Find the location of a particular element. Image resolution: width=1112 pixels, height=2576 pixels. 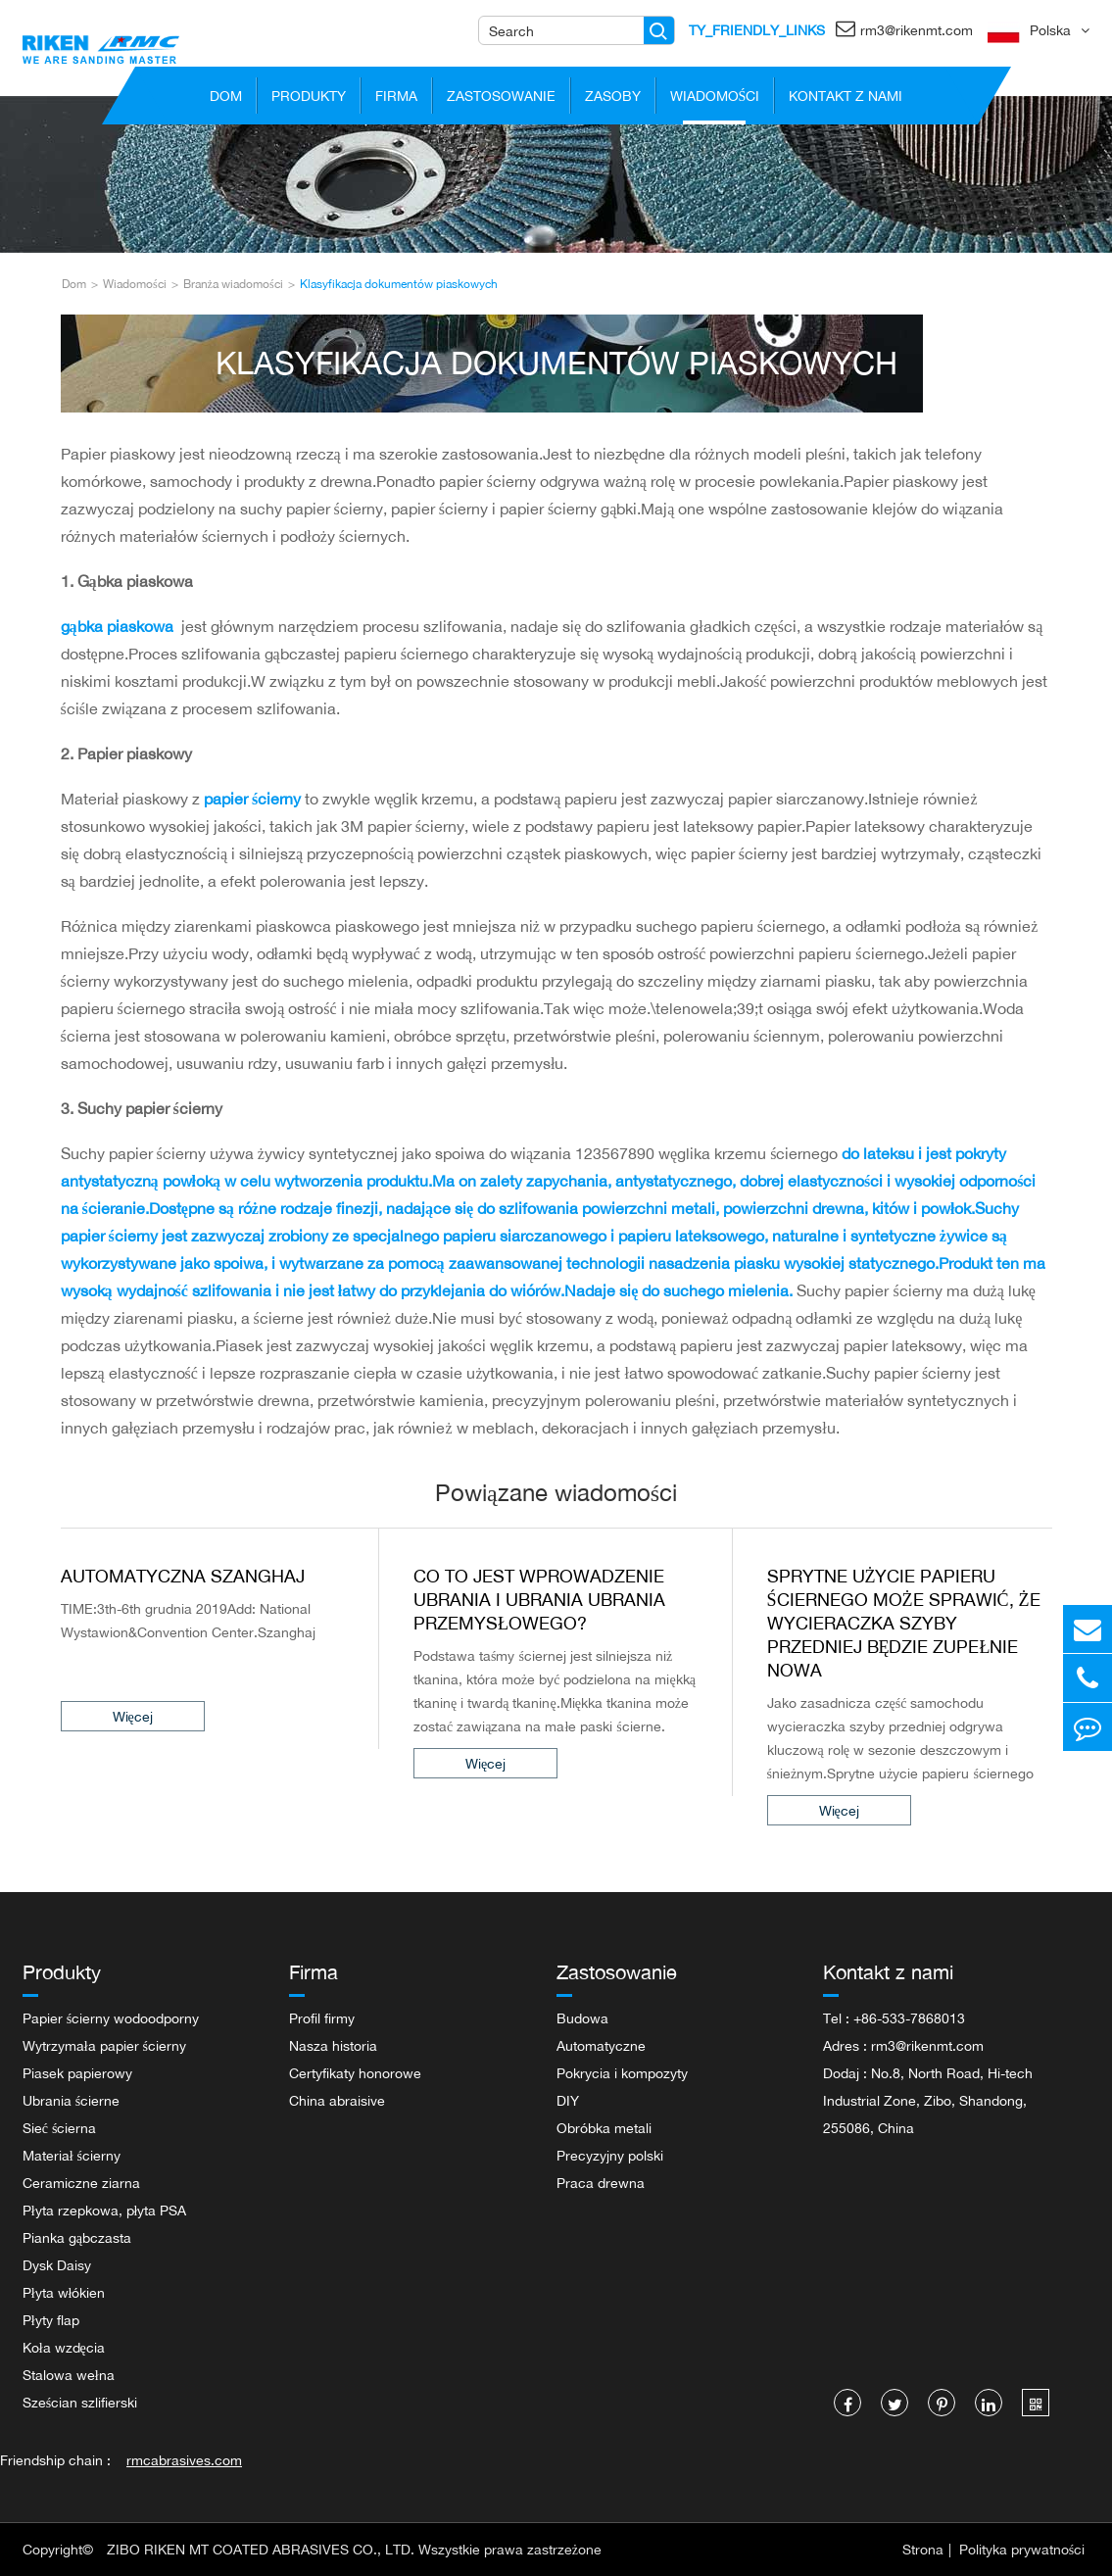

Strona is located at coordinates (922, 2549).